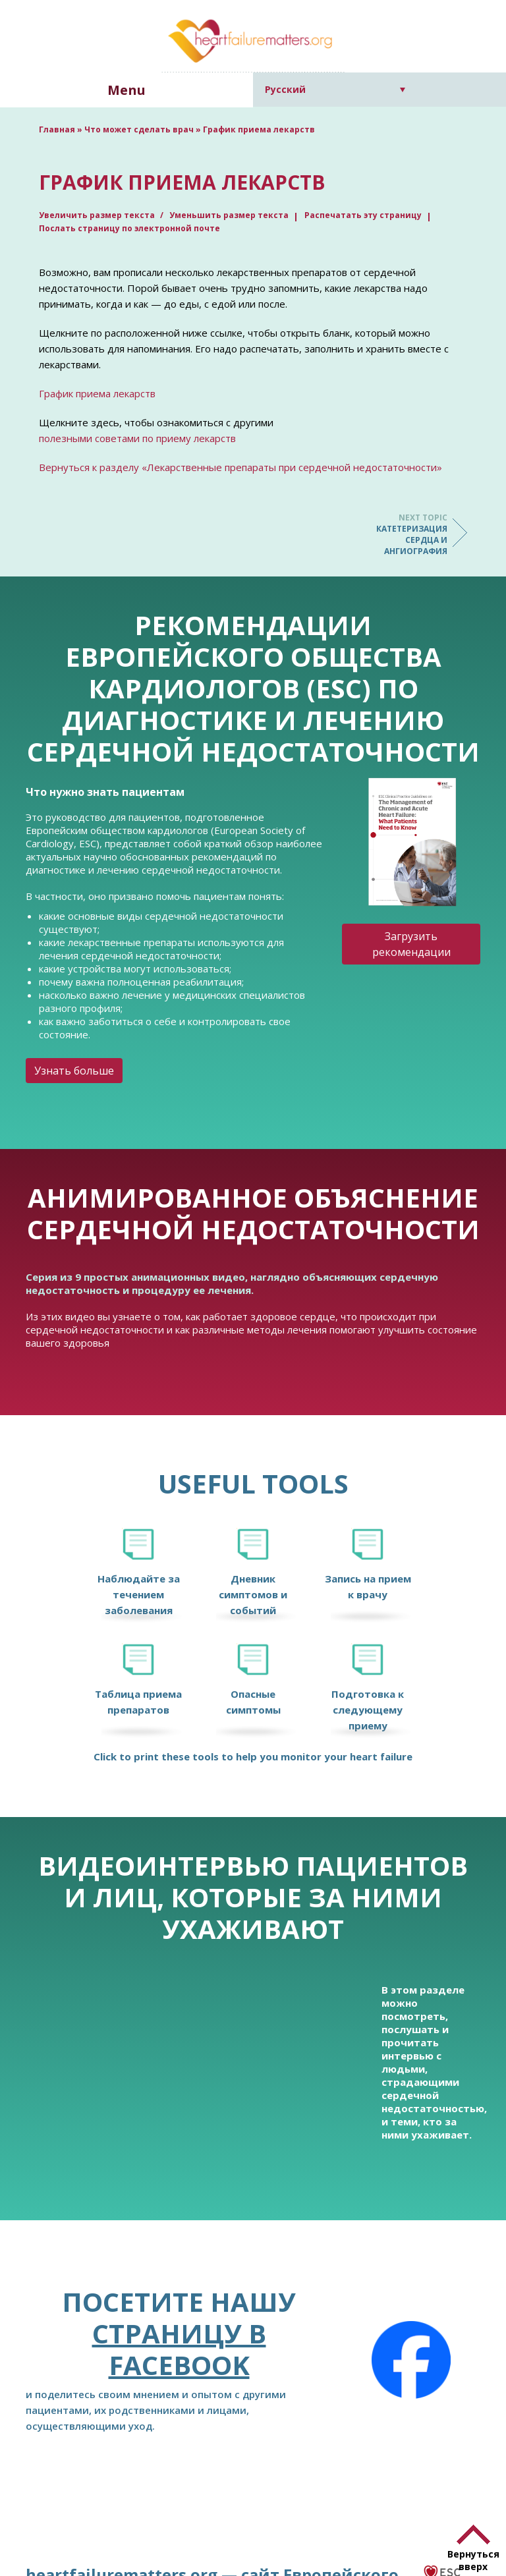 This screenshot has width=506, height=2576. What do you see at coordinates (97, 393) in the screenshot?
I see `График приема лекарств` at bounding box center [97, 393].